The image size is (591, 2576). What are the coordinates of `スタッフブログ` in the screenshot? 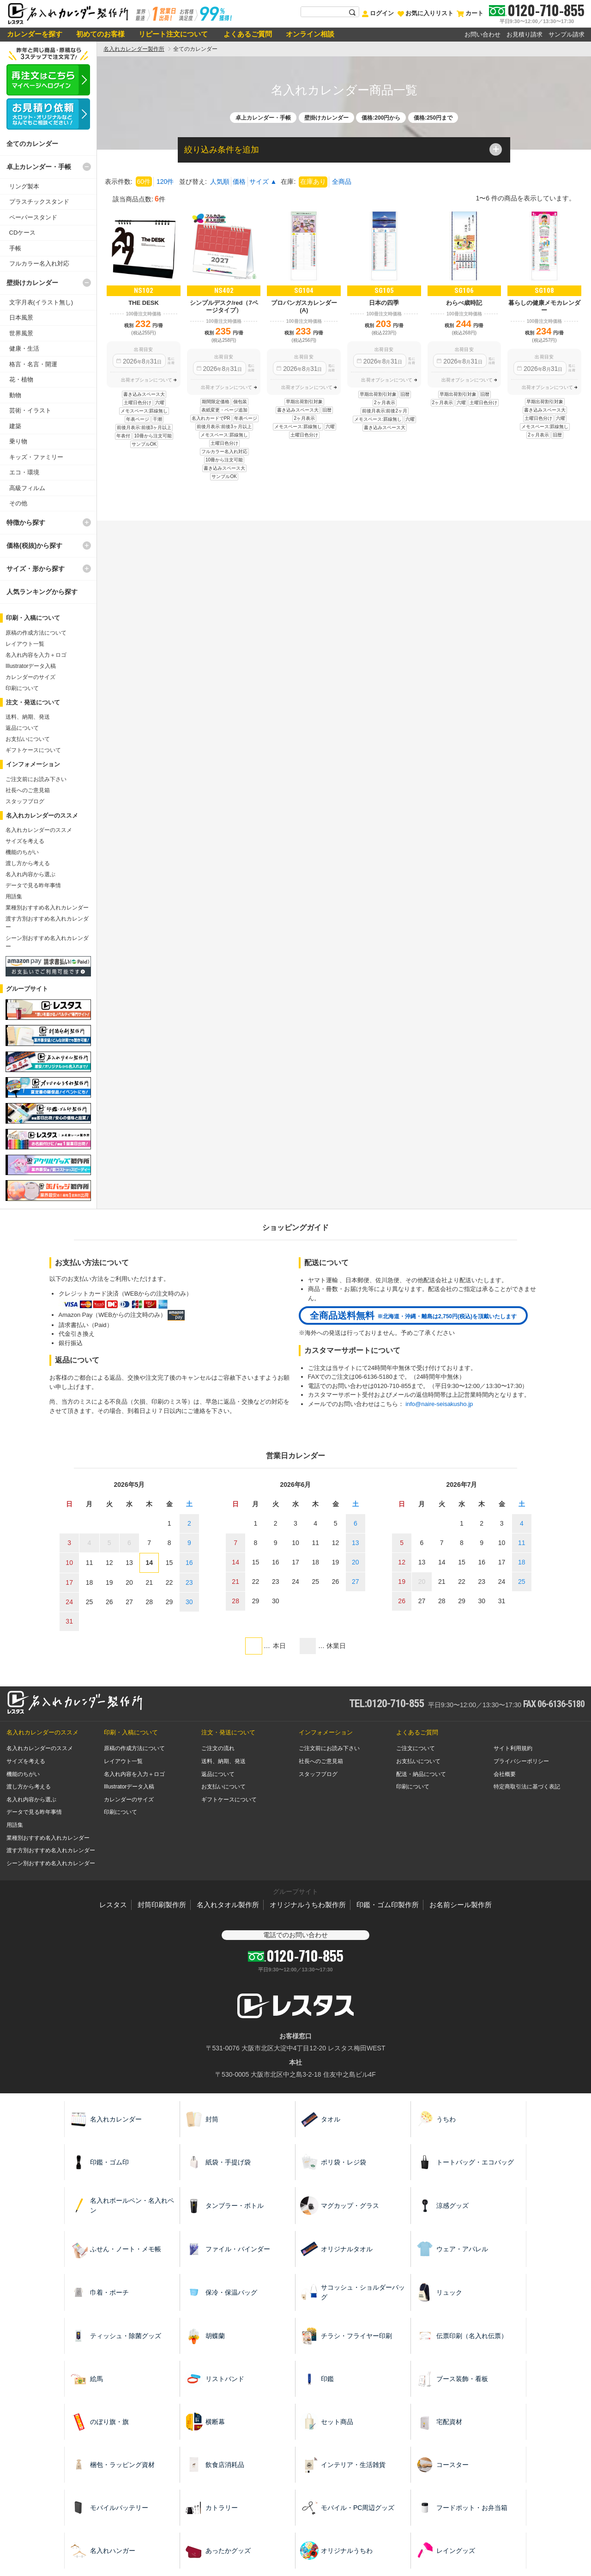 It's located at (25, 801).